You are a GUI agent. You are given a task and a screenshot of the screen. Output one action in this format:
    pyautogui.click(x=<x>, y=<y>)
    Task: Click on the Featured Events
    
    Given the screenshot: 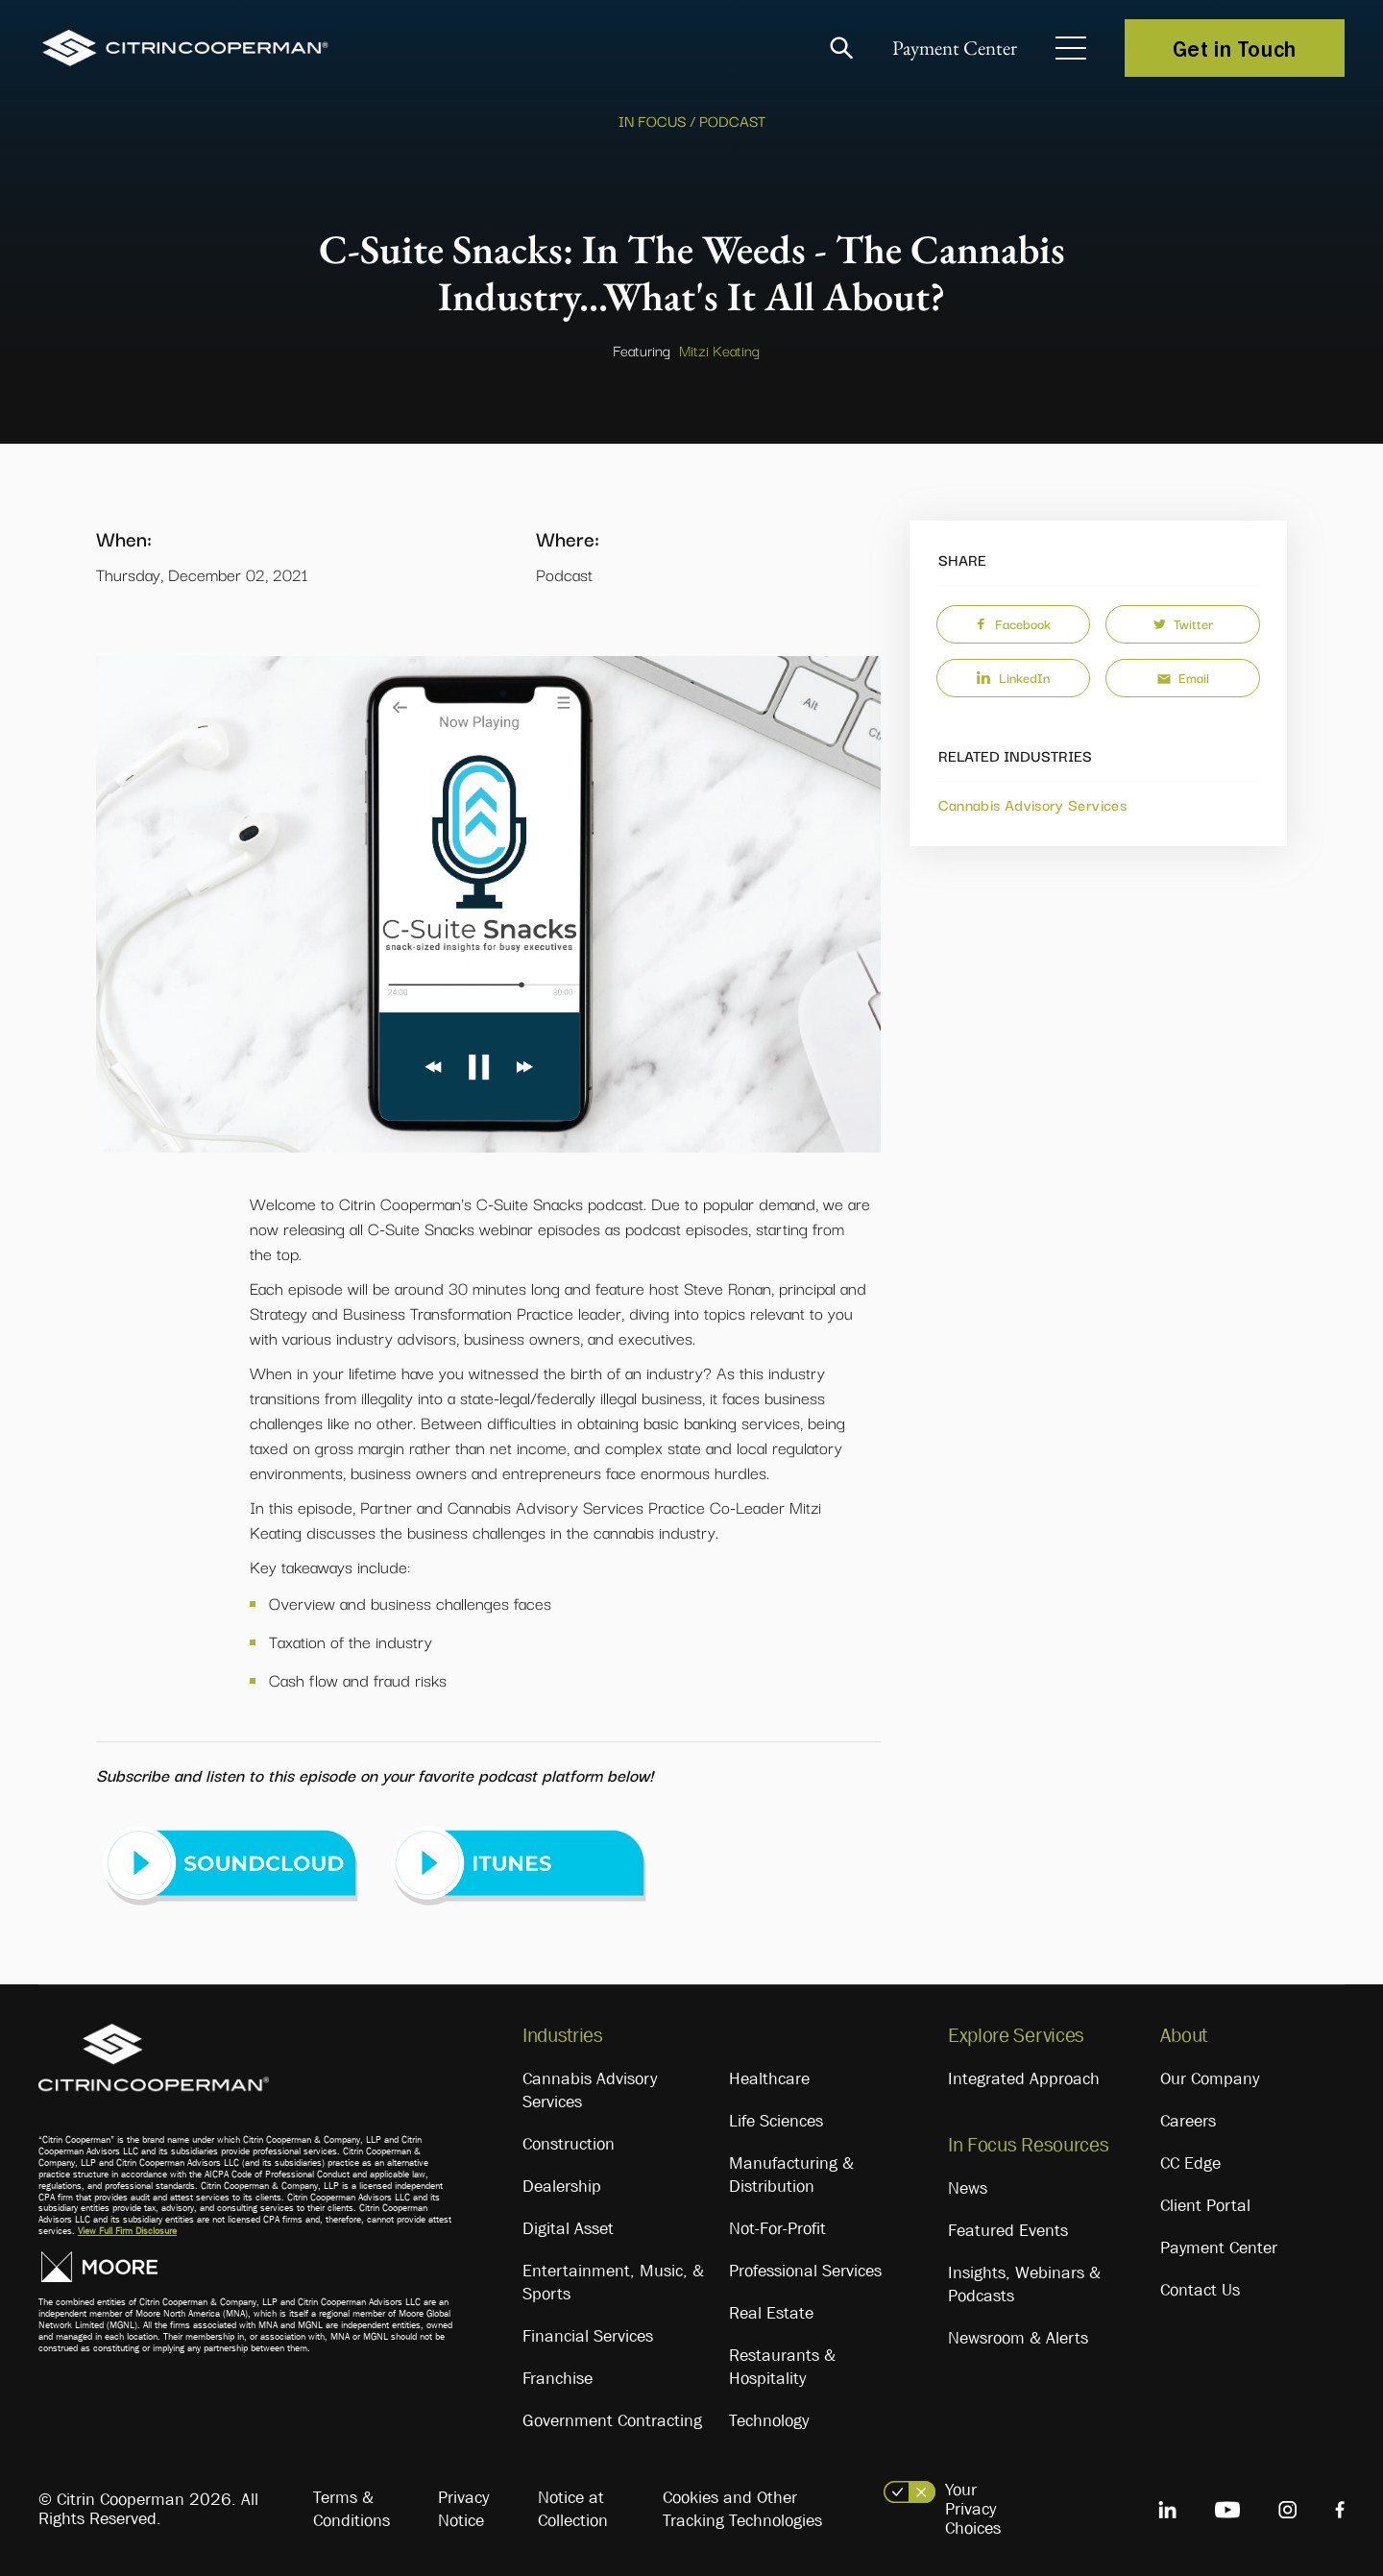 What is the action you would take?
    pyautogui.click(x=1008, y=2230)
    